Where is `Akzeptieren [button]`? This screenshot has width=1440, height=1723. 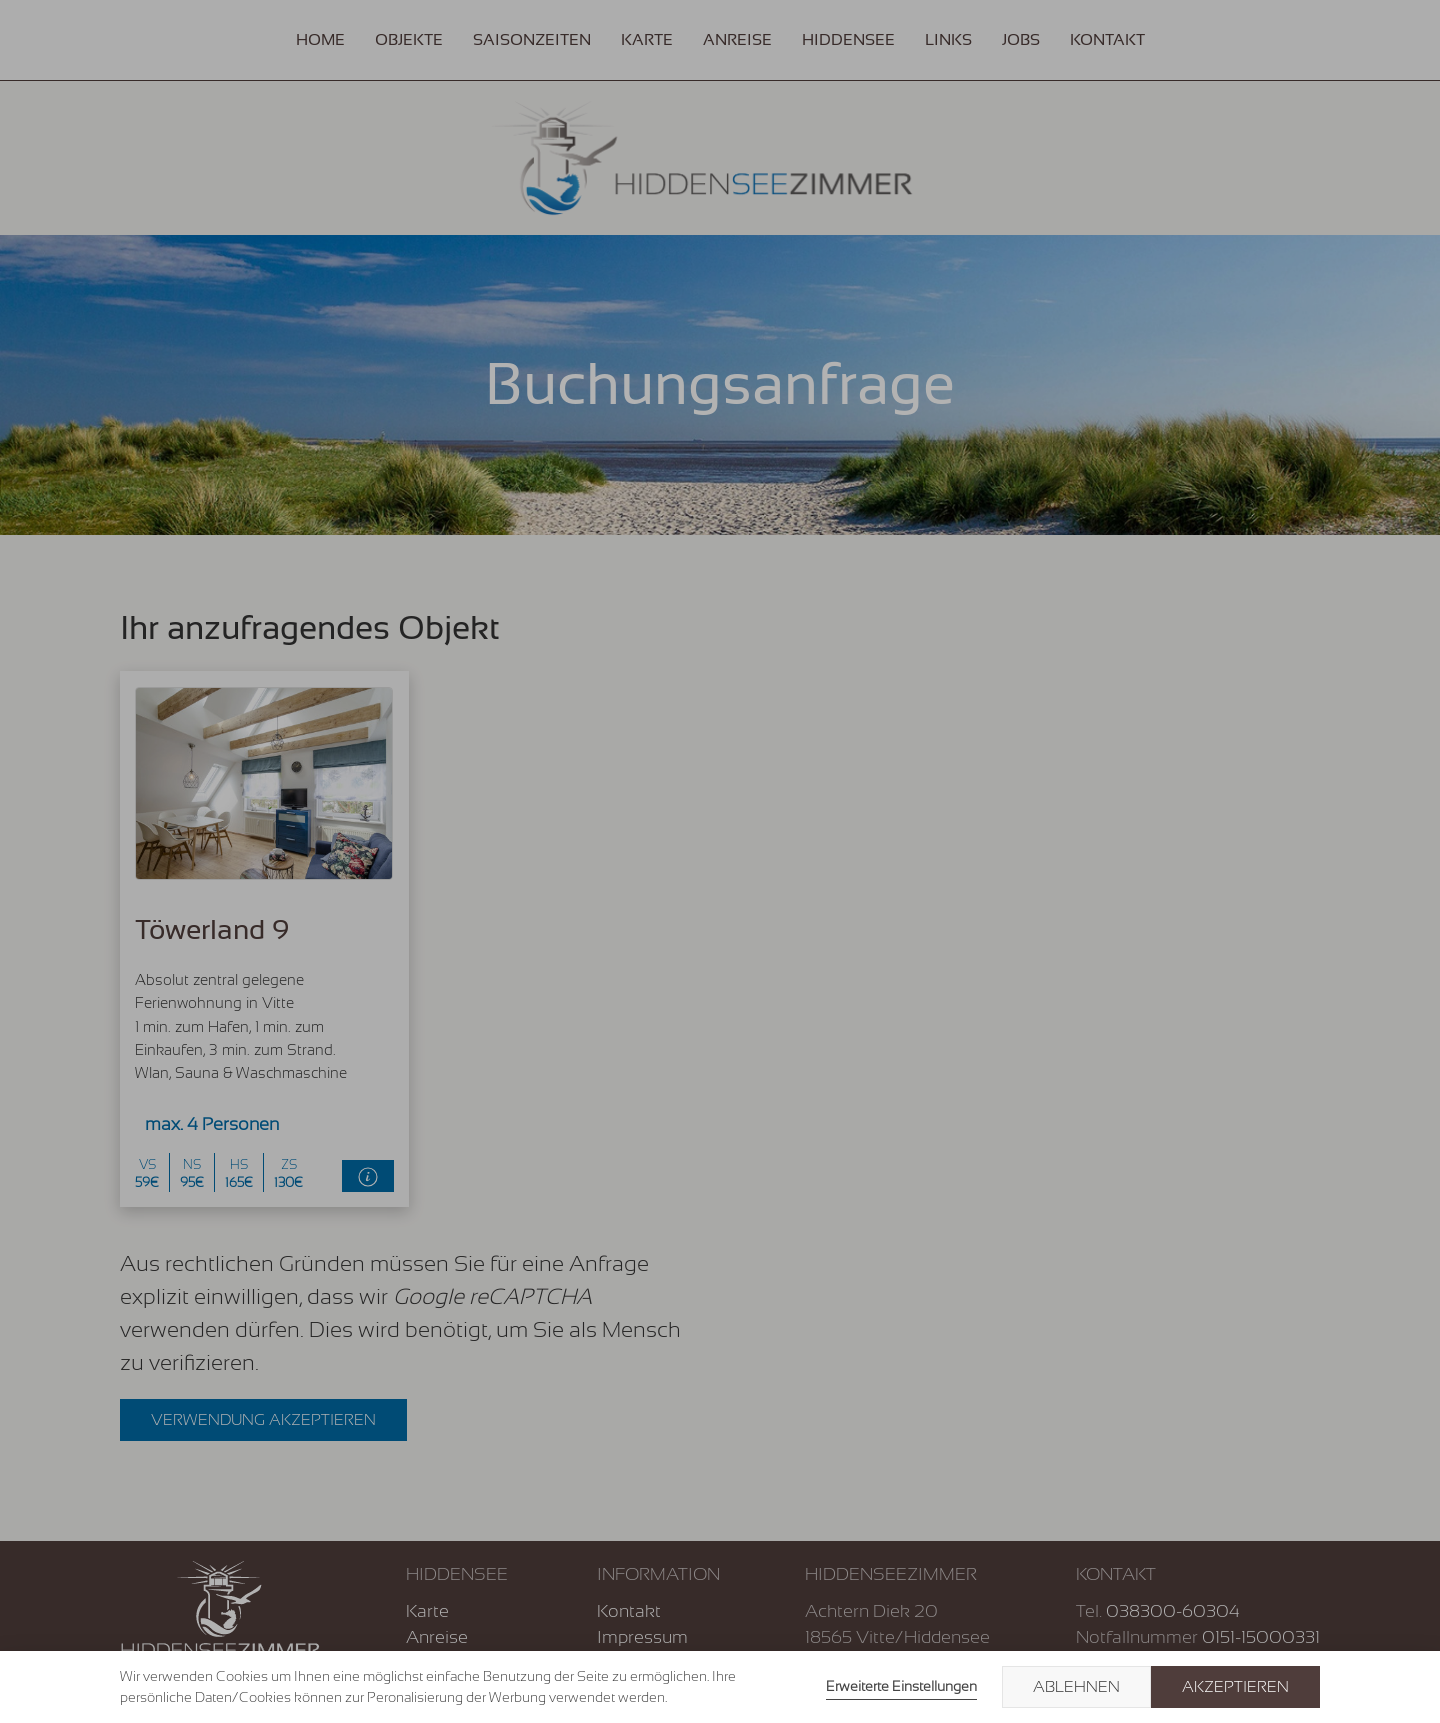
Akzeptieren [button] is located at coordinates (1235, 1687).